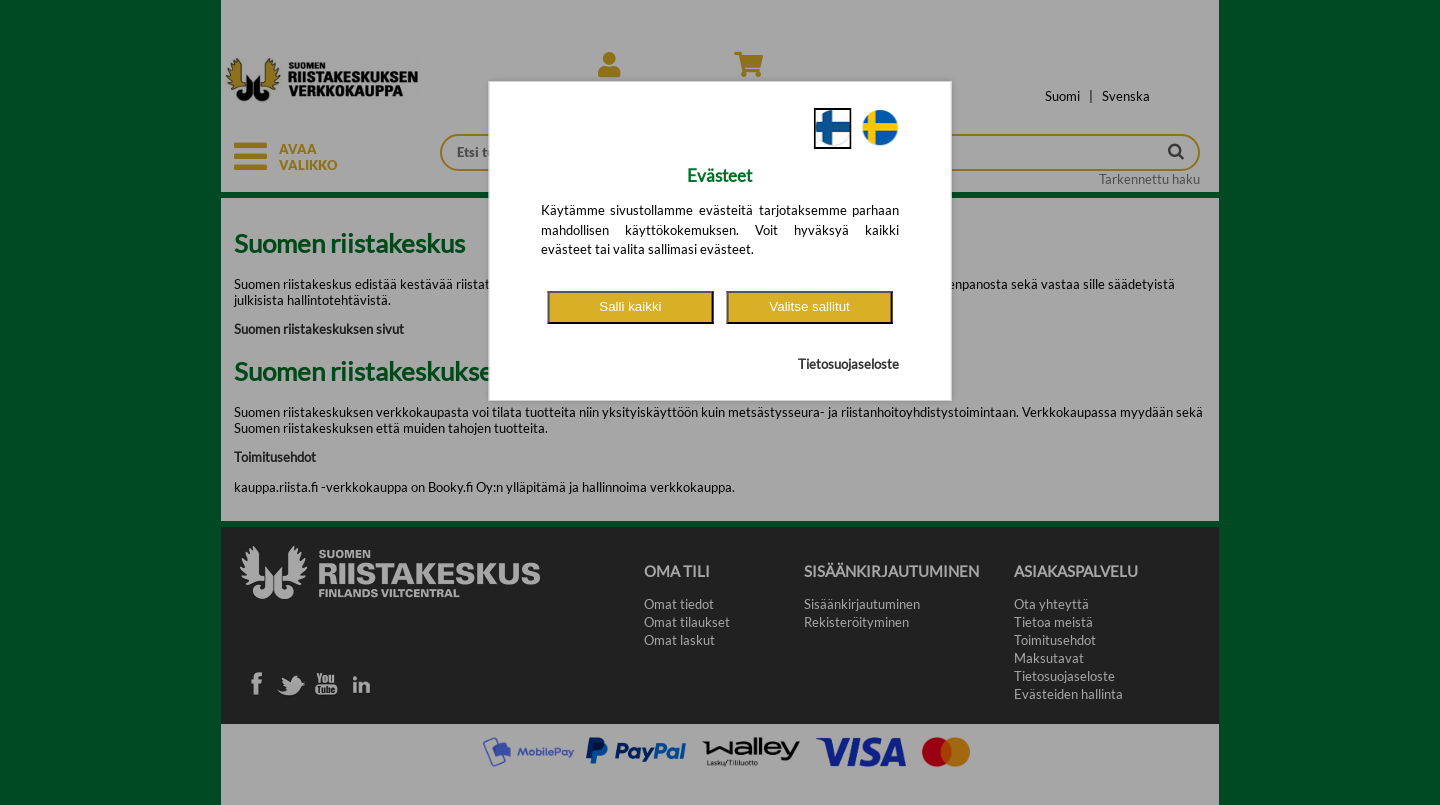 This screenshot has width=1440, height=805. I want to click on Tietosuojaseloste, so click(848, 364).